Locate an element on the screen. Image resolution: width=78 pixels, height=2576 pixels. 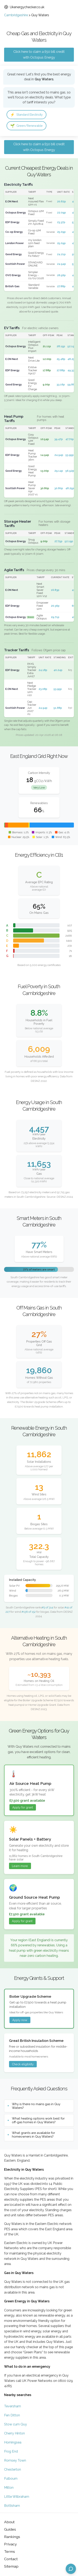
Contact is located at coordinates (11, 2559).